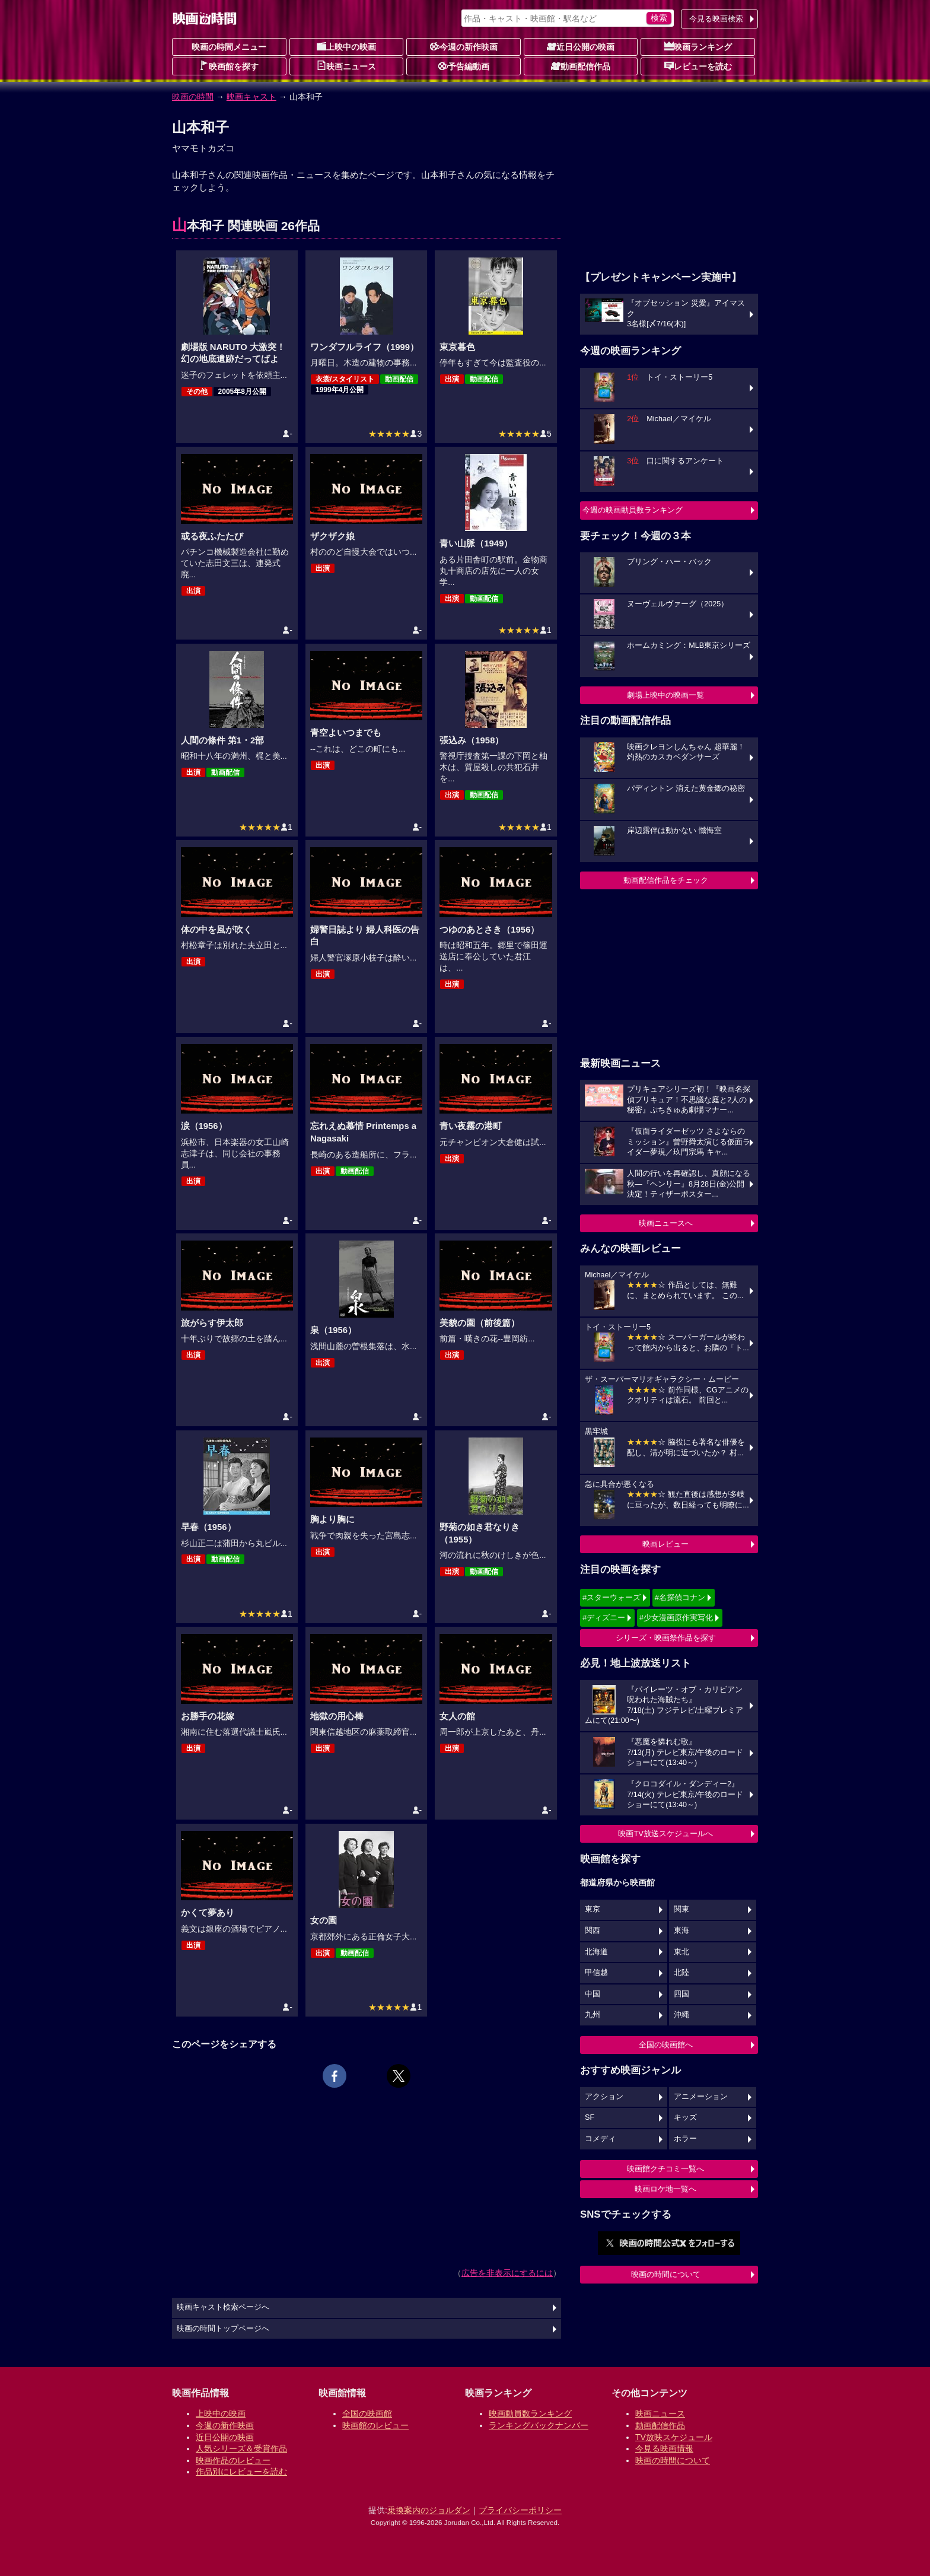  I want to click on シリーズ・映画祭作品を探す, so click(666, 1637).